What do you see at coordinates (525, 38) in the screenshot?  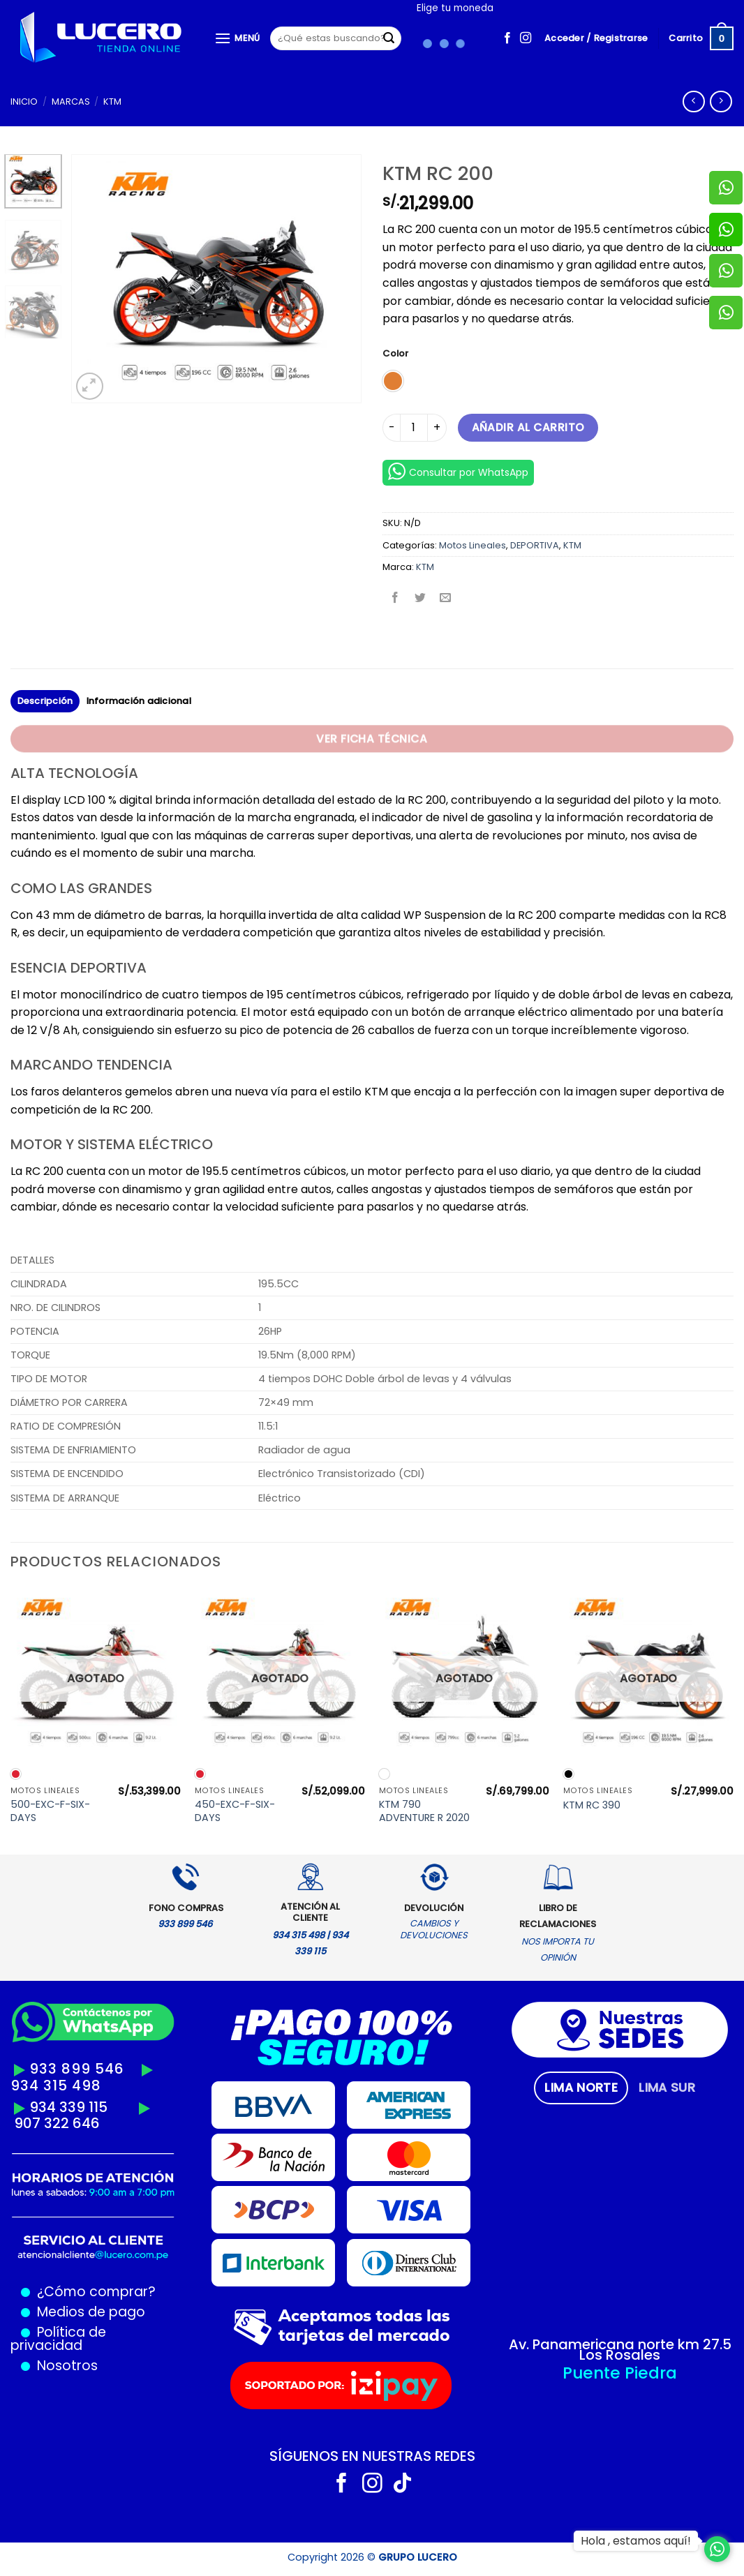 I see `[Síguenos en Instagram]` at bounding box center [525, 38].